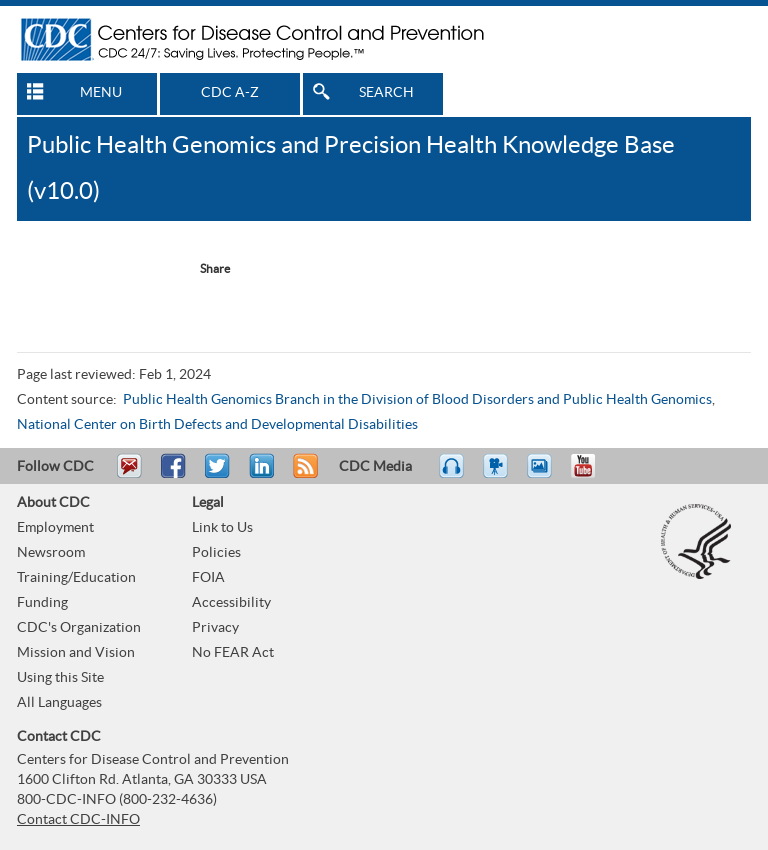 This screenshot has width=768, height=850. What do you see at coordinates (78, 820) in the screenshot?
I see `Contact CDC-INFO` at bounding box center [78, 820].